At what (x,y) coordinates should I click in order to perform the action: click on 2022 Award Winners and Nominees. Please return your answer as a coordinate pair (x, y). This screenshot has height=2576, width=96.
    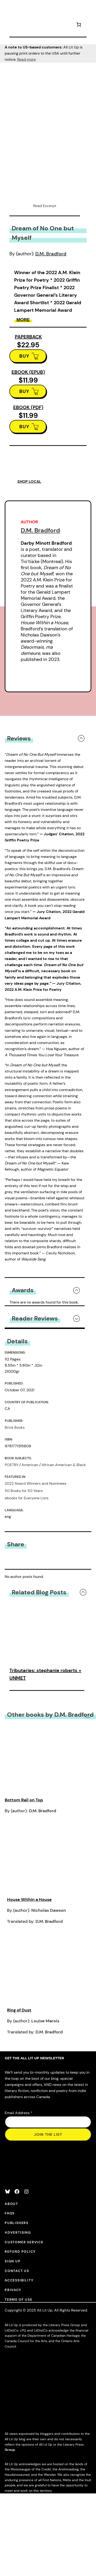
    Looking at the image, I should click on (35, 1483).